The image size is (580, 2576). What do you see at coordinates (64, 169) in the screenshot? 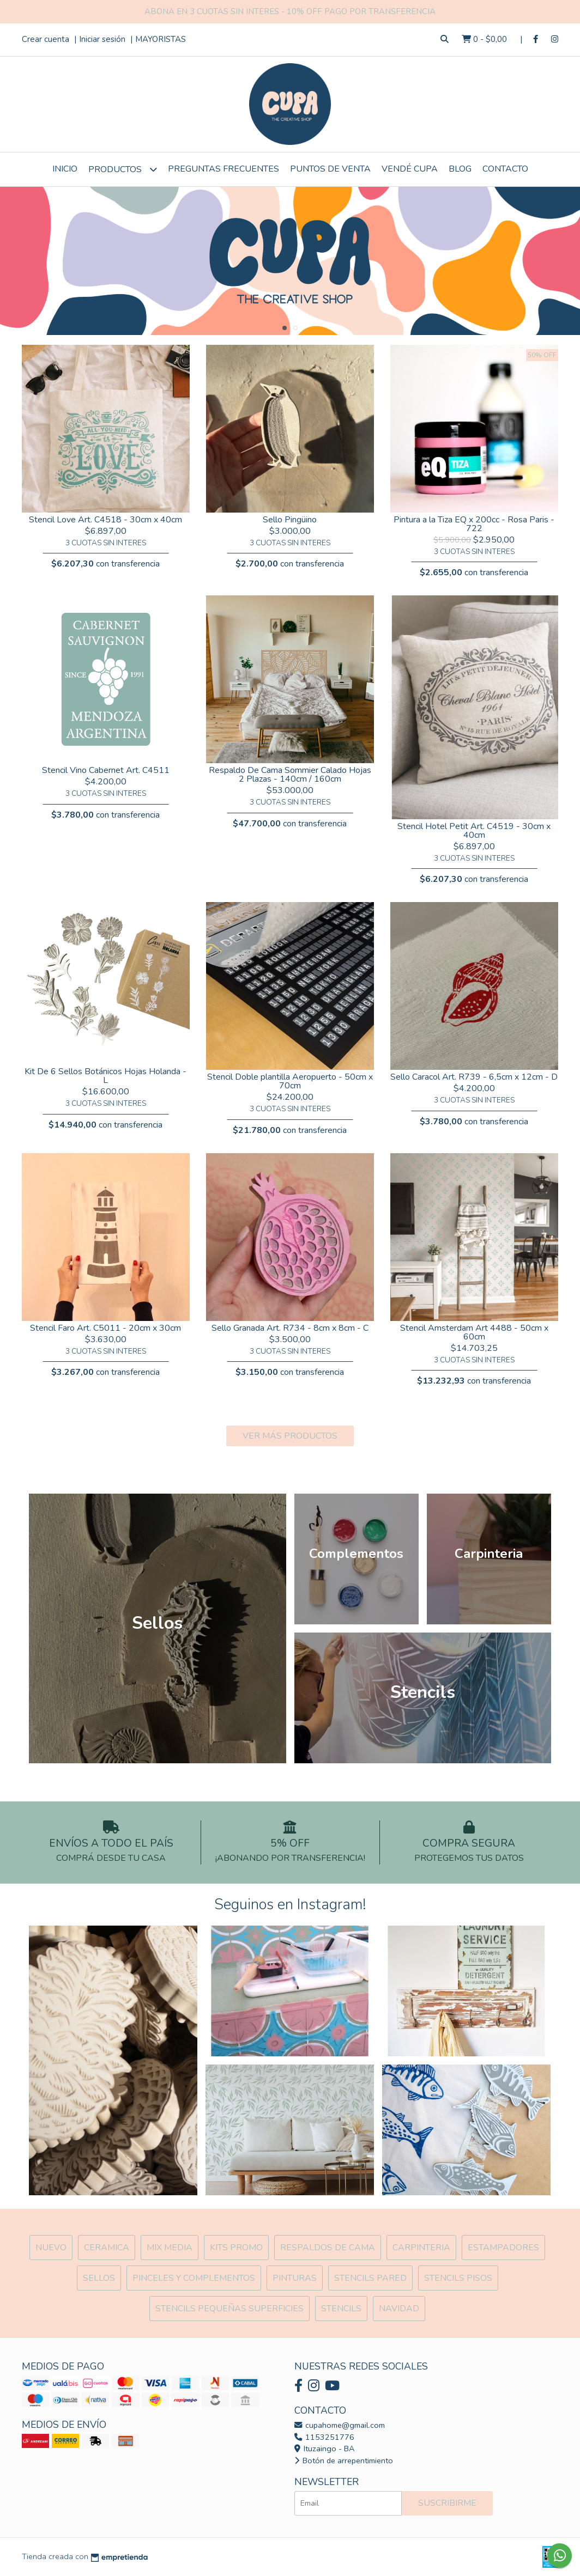
I see `Inicio` at bounding box center [64, 169].